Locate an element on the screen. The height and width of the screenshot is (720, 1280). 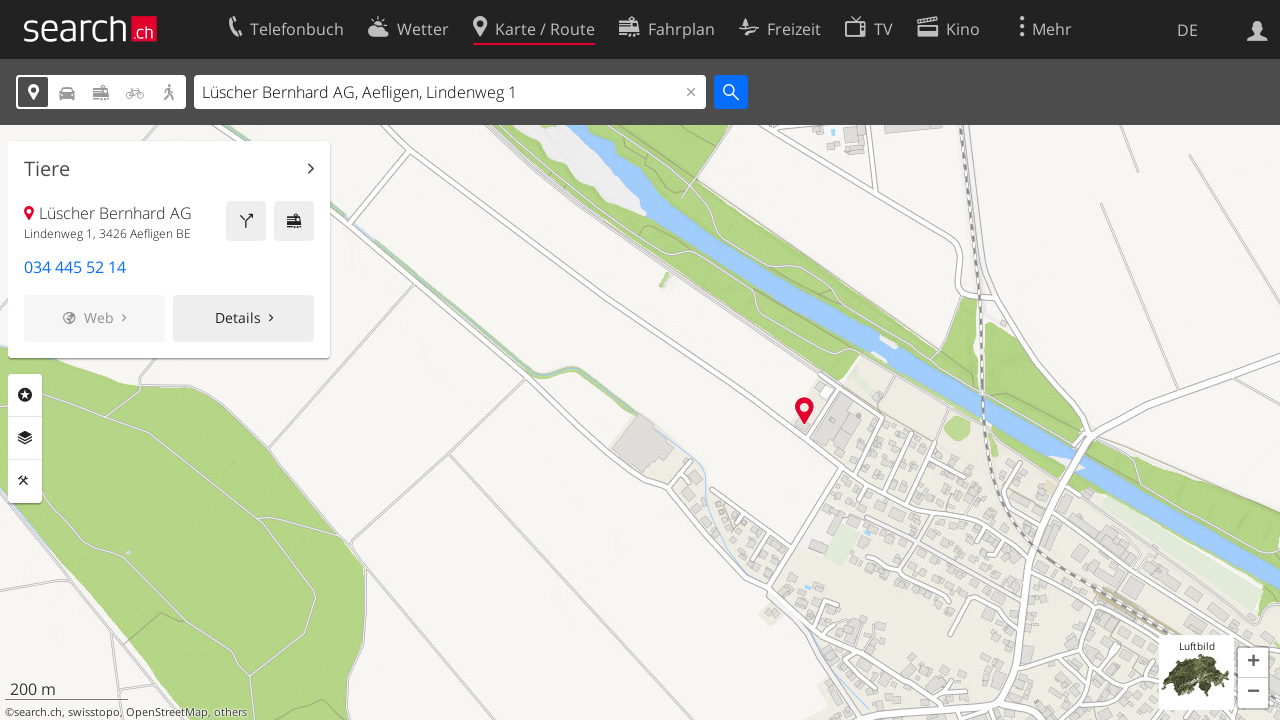
Rubriken is located at coordinates (25, 395).